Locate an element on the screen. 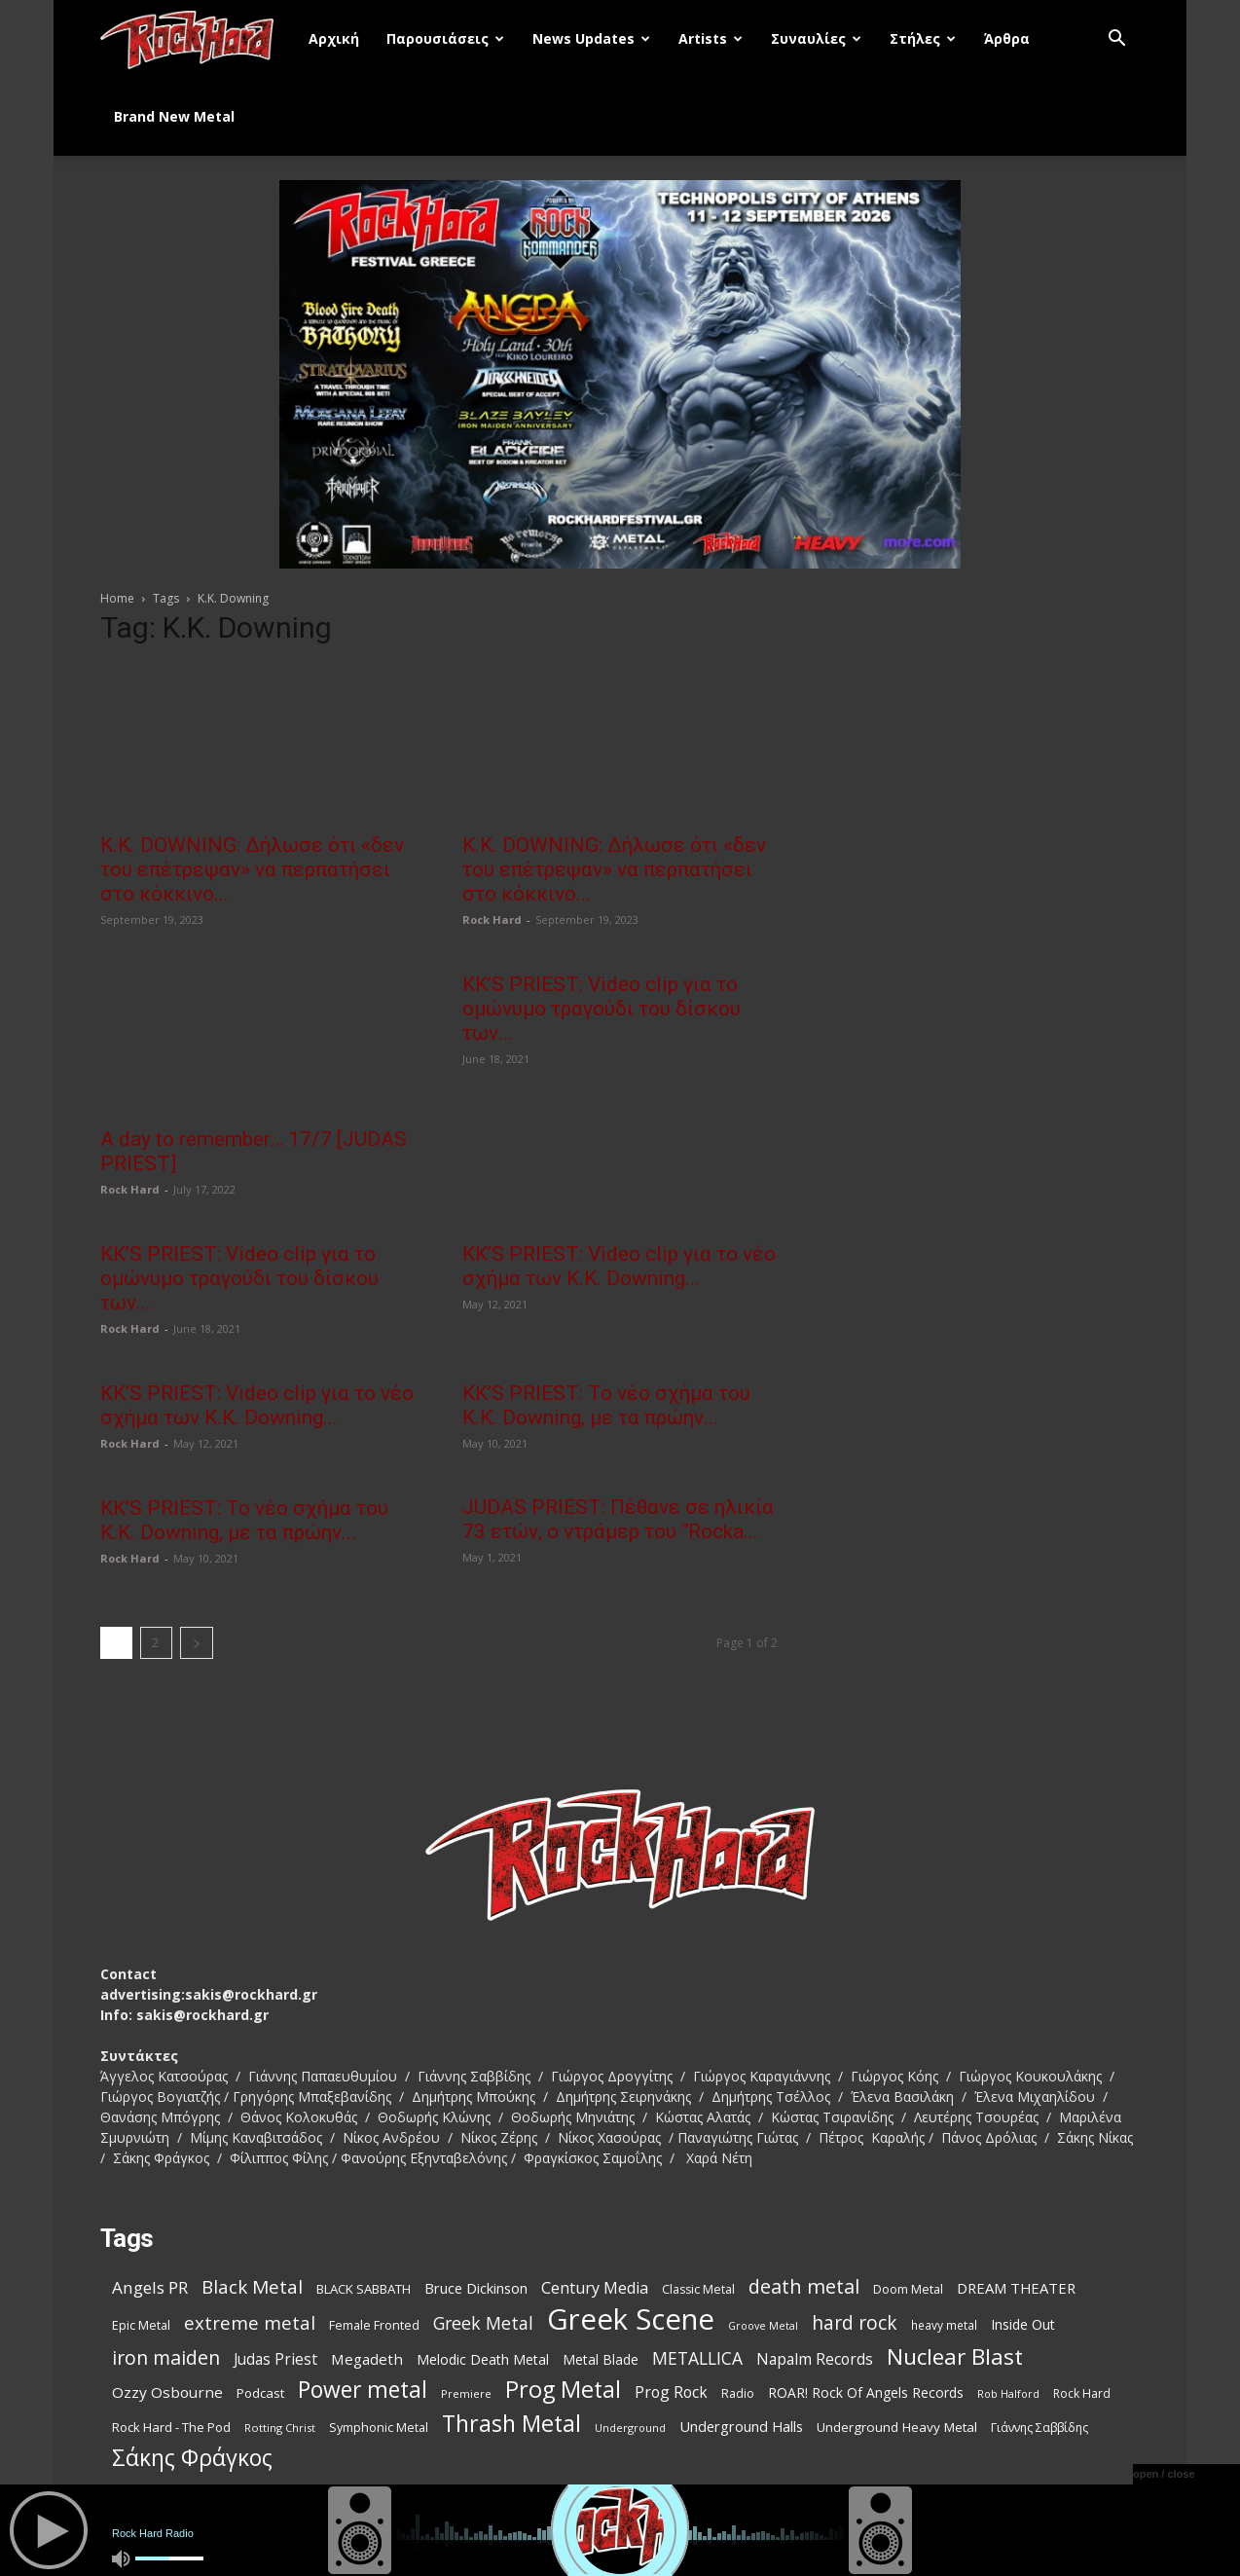  Κ.Κ. DOWNING: Δήλωσε ότι «δεν του επέτρεψαν» να περπατήσει στο κόκκινο... is located at coordinates (252, 869).